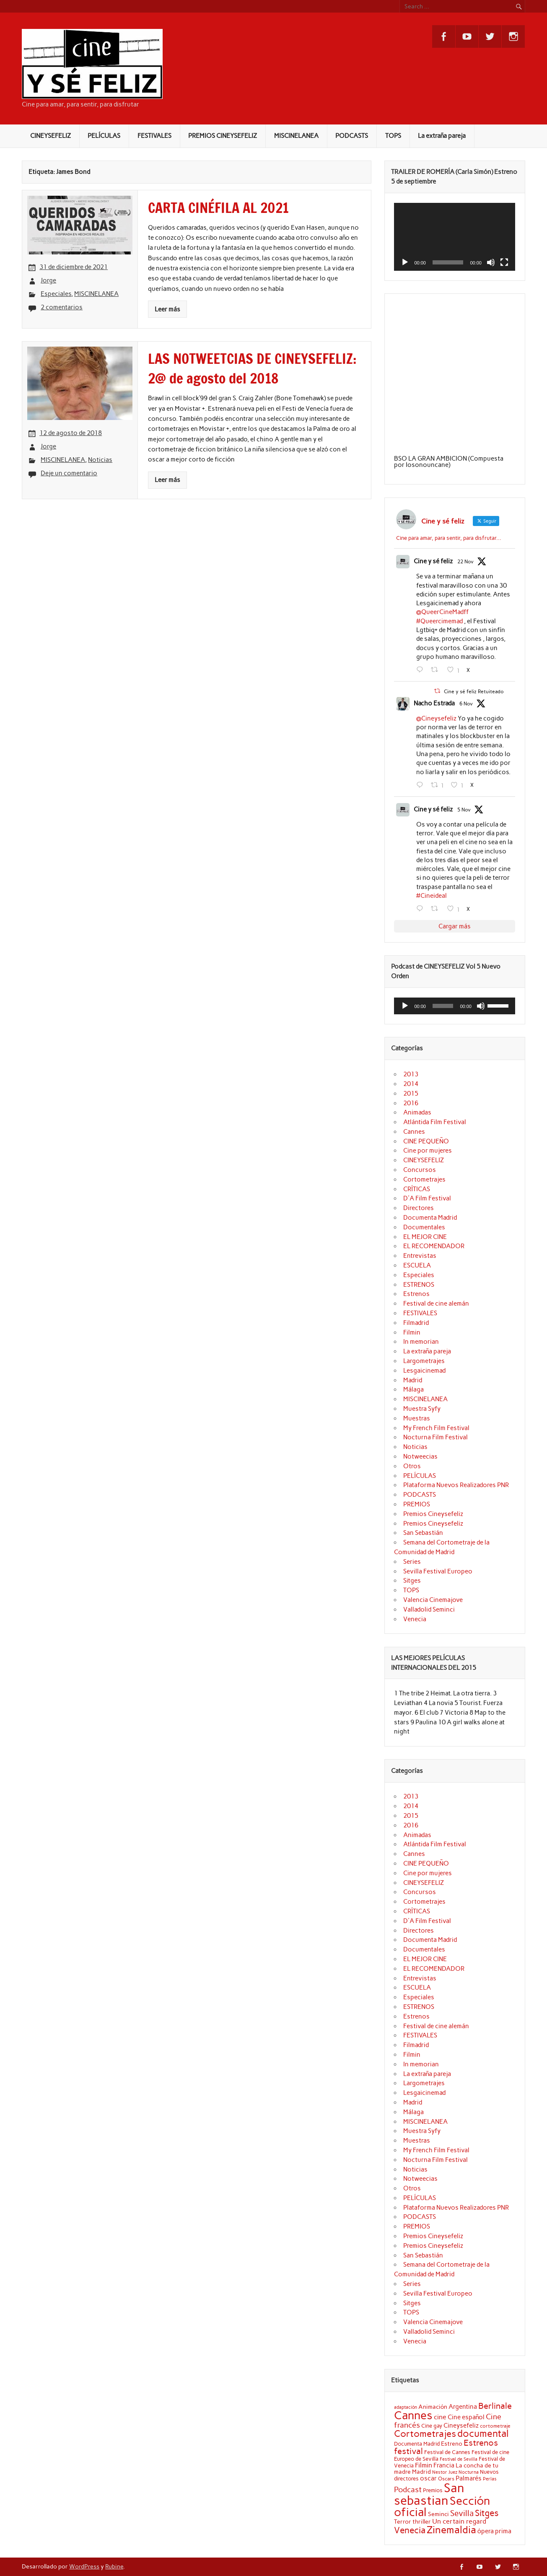  I want to click on In memorian, so click(421, 1341).